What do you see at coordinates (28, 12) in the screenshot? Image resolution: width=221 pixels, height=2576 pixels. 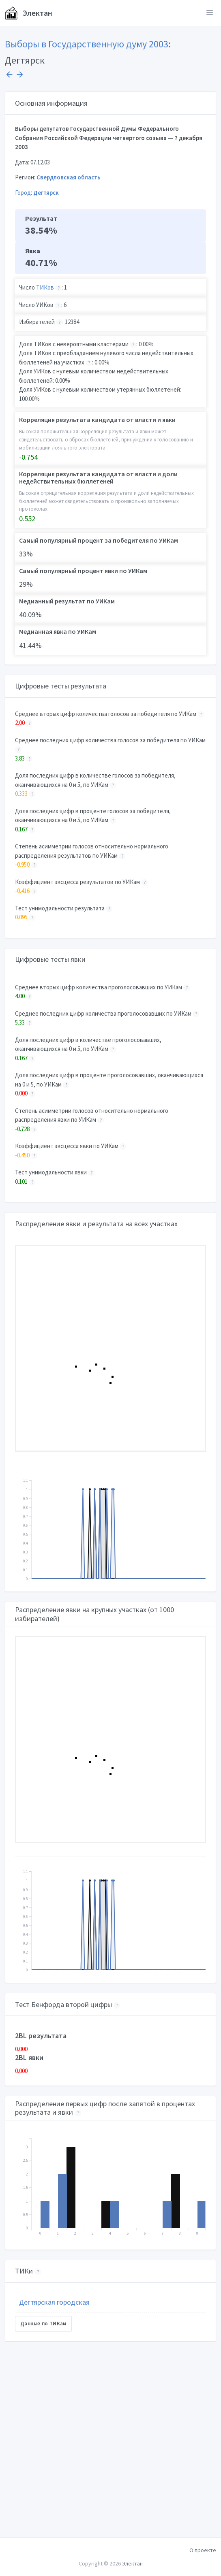 I see `Электан` at bounding box center [28, 12].